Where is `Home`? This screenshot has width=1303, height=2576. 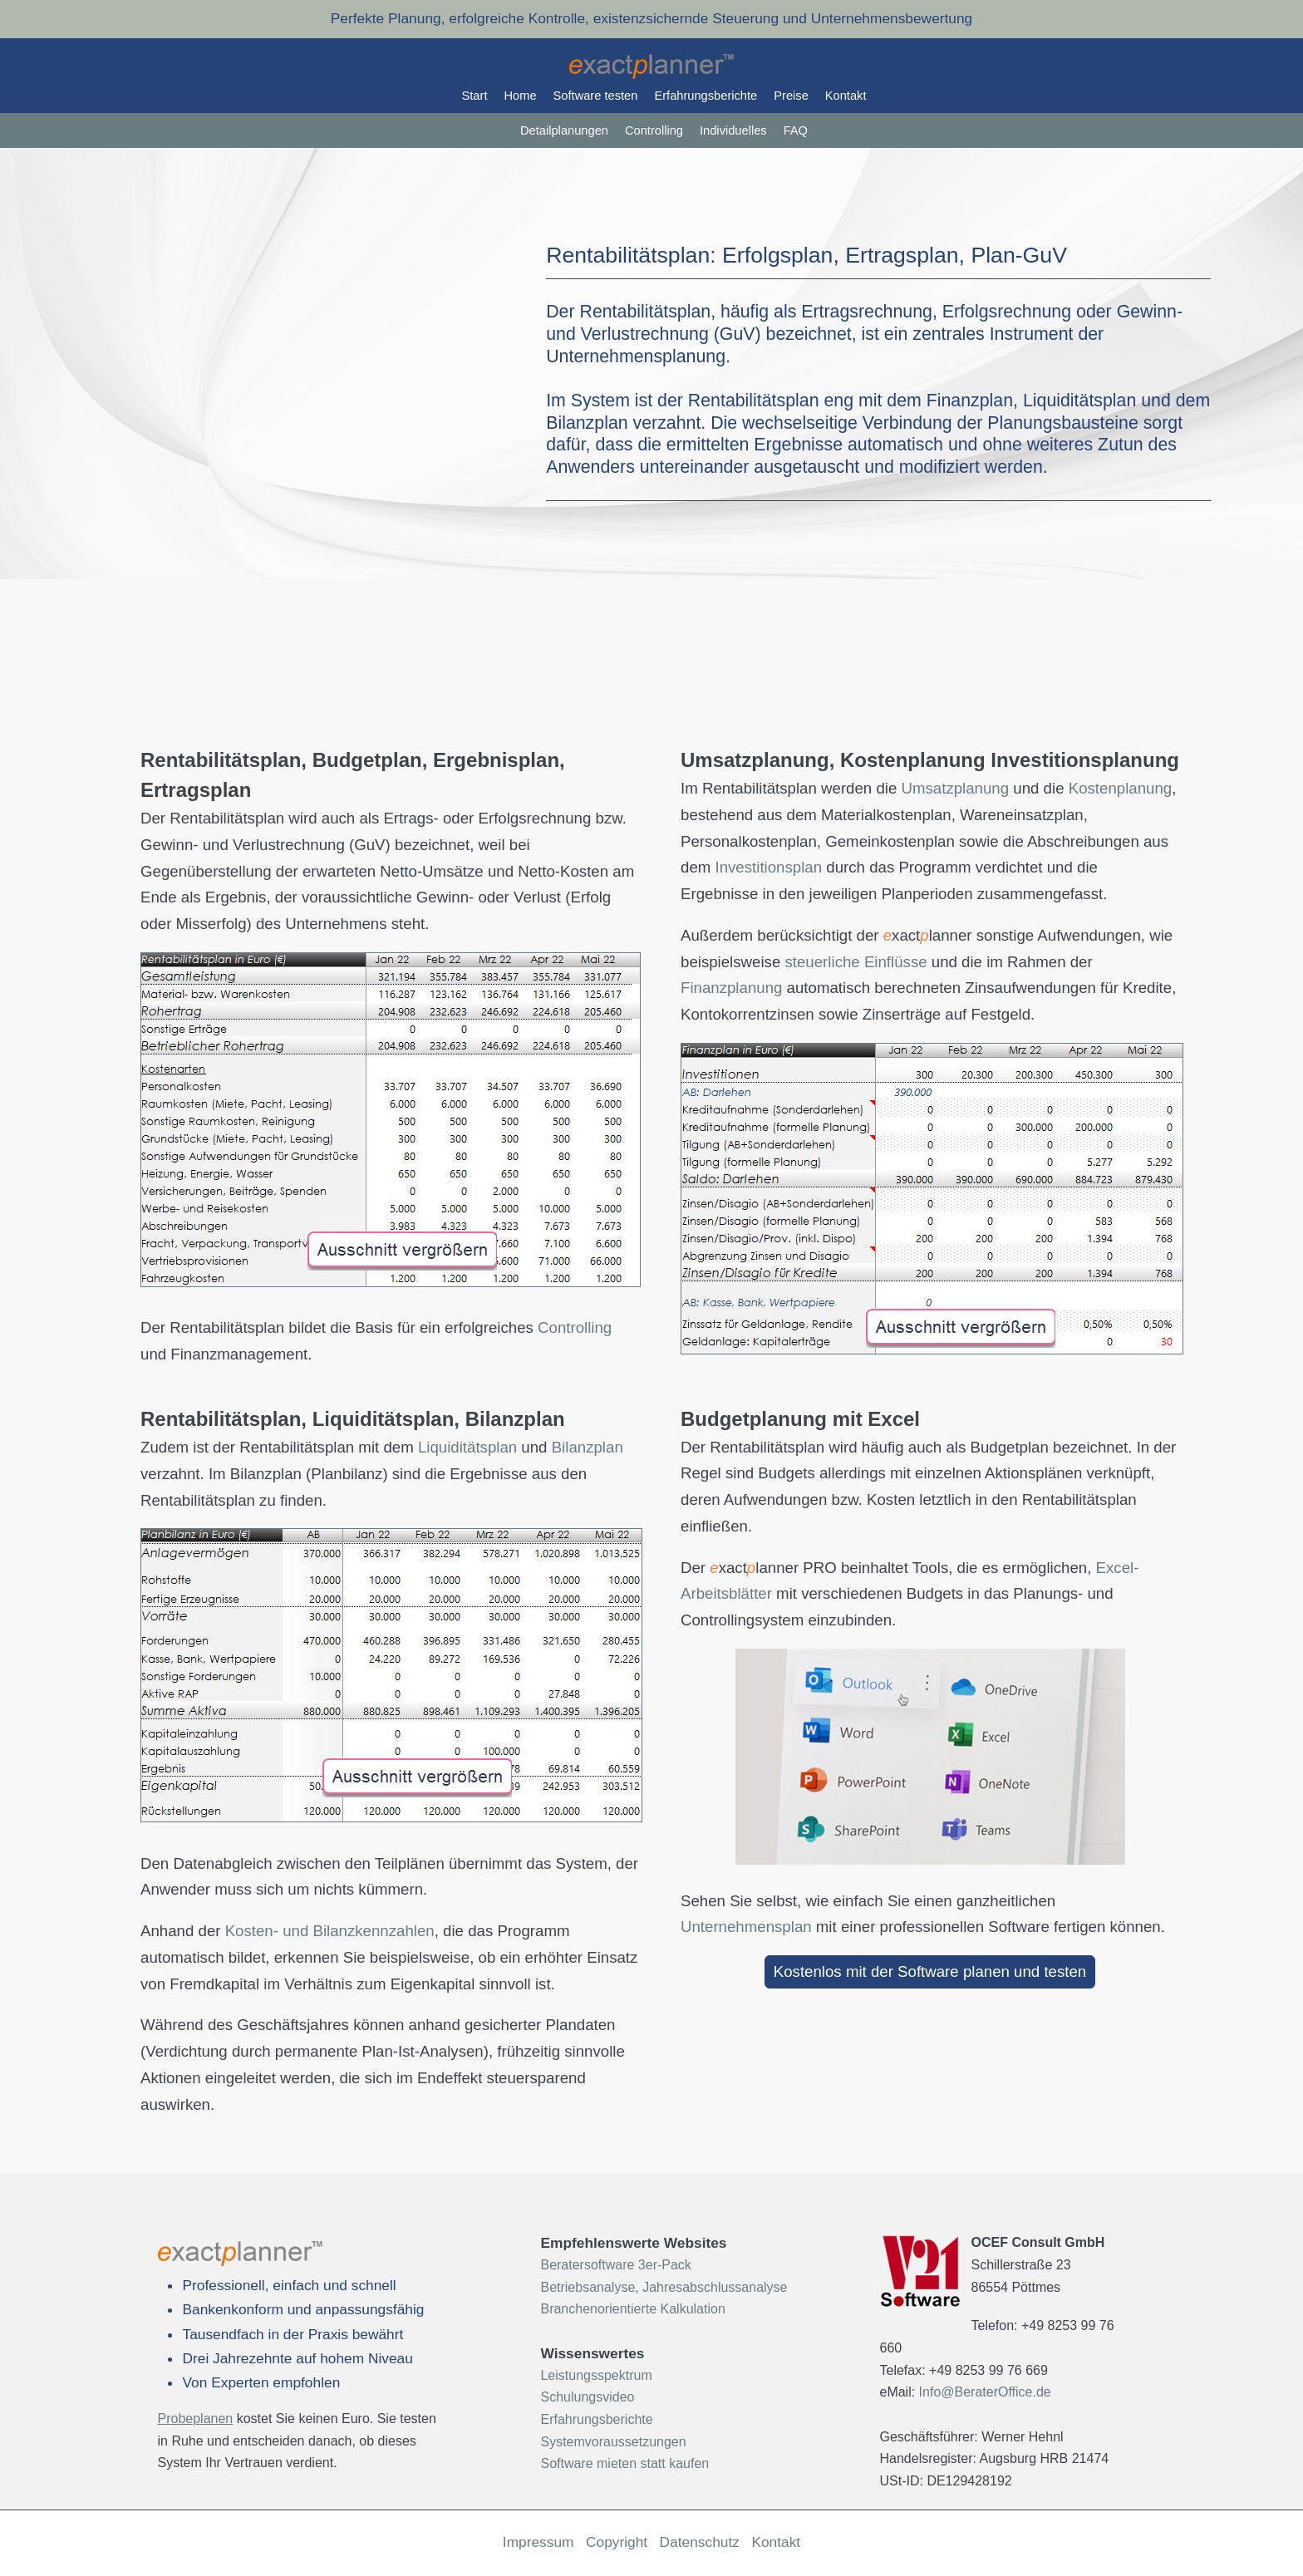
Home is located at coordinates (520, 95).